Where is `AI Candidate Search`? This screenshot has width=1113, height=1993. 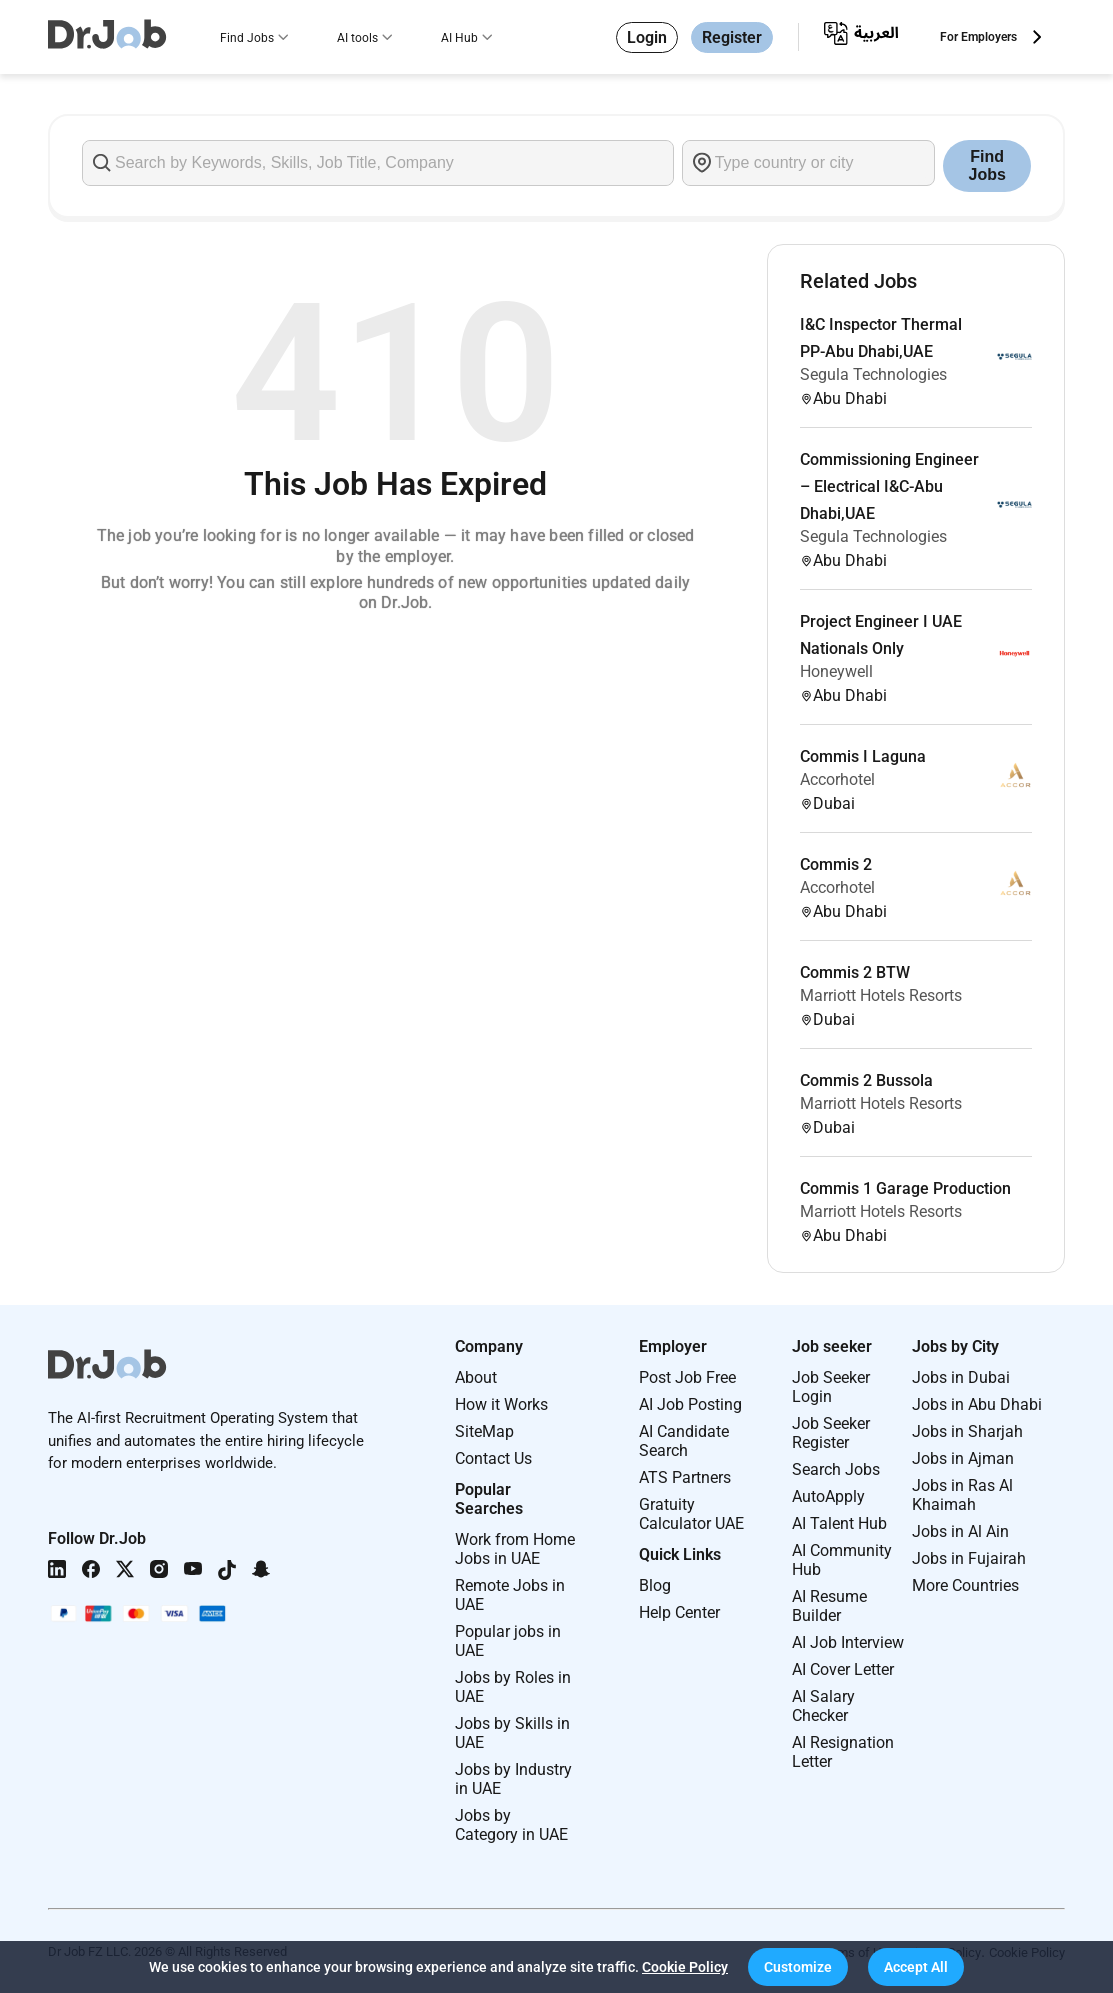
AI Candidate Search is located at coordinates (684, 1441).